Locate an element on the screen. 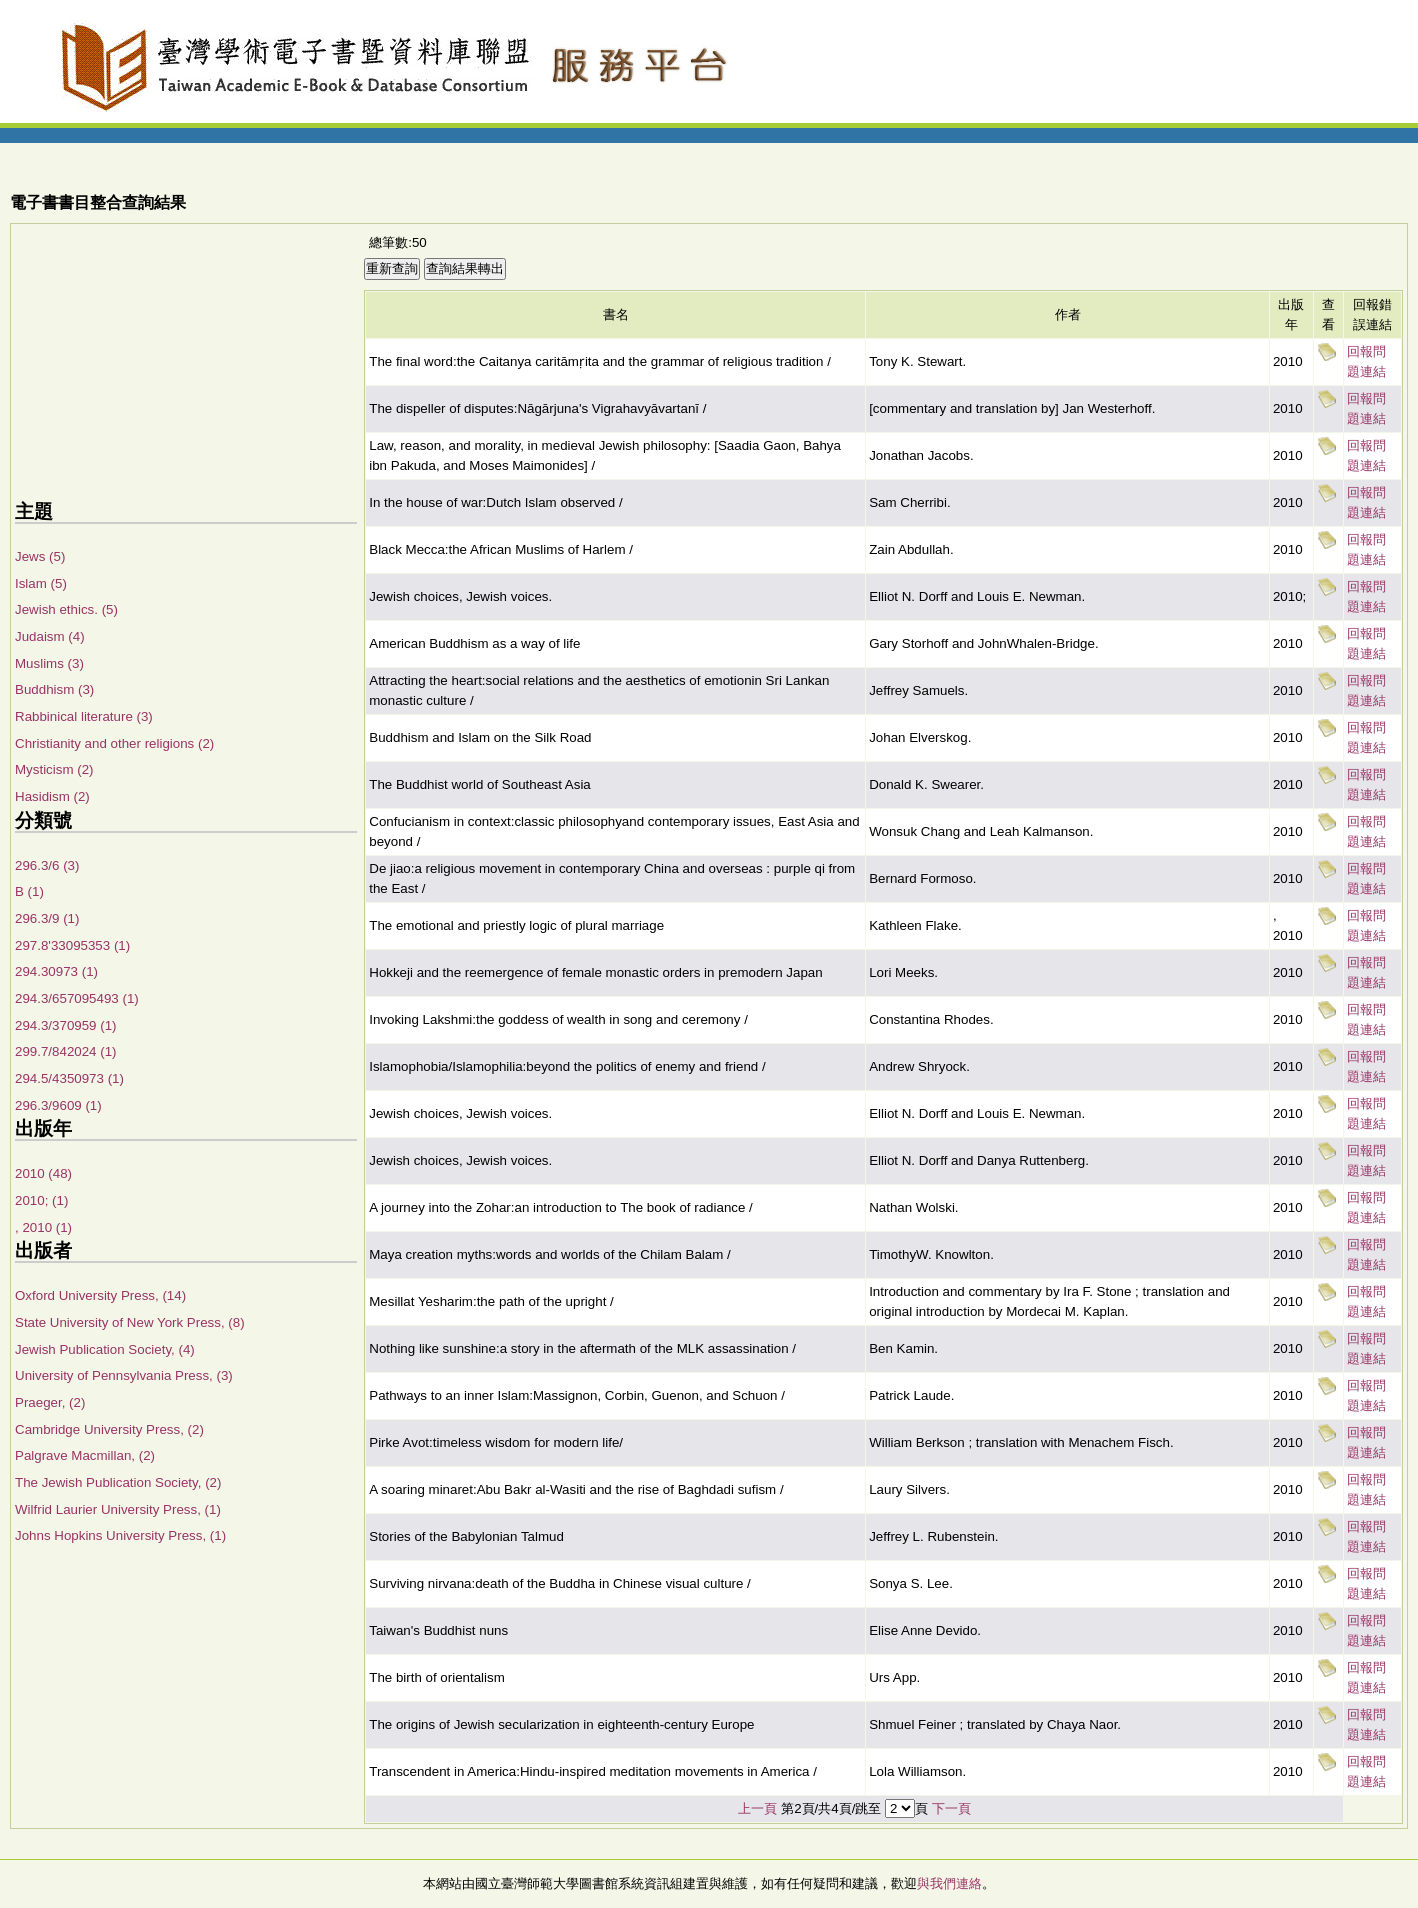  294.30973 (1) is located at coordinates (56, 971).